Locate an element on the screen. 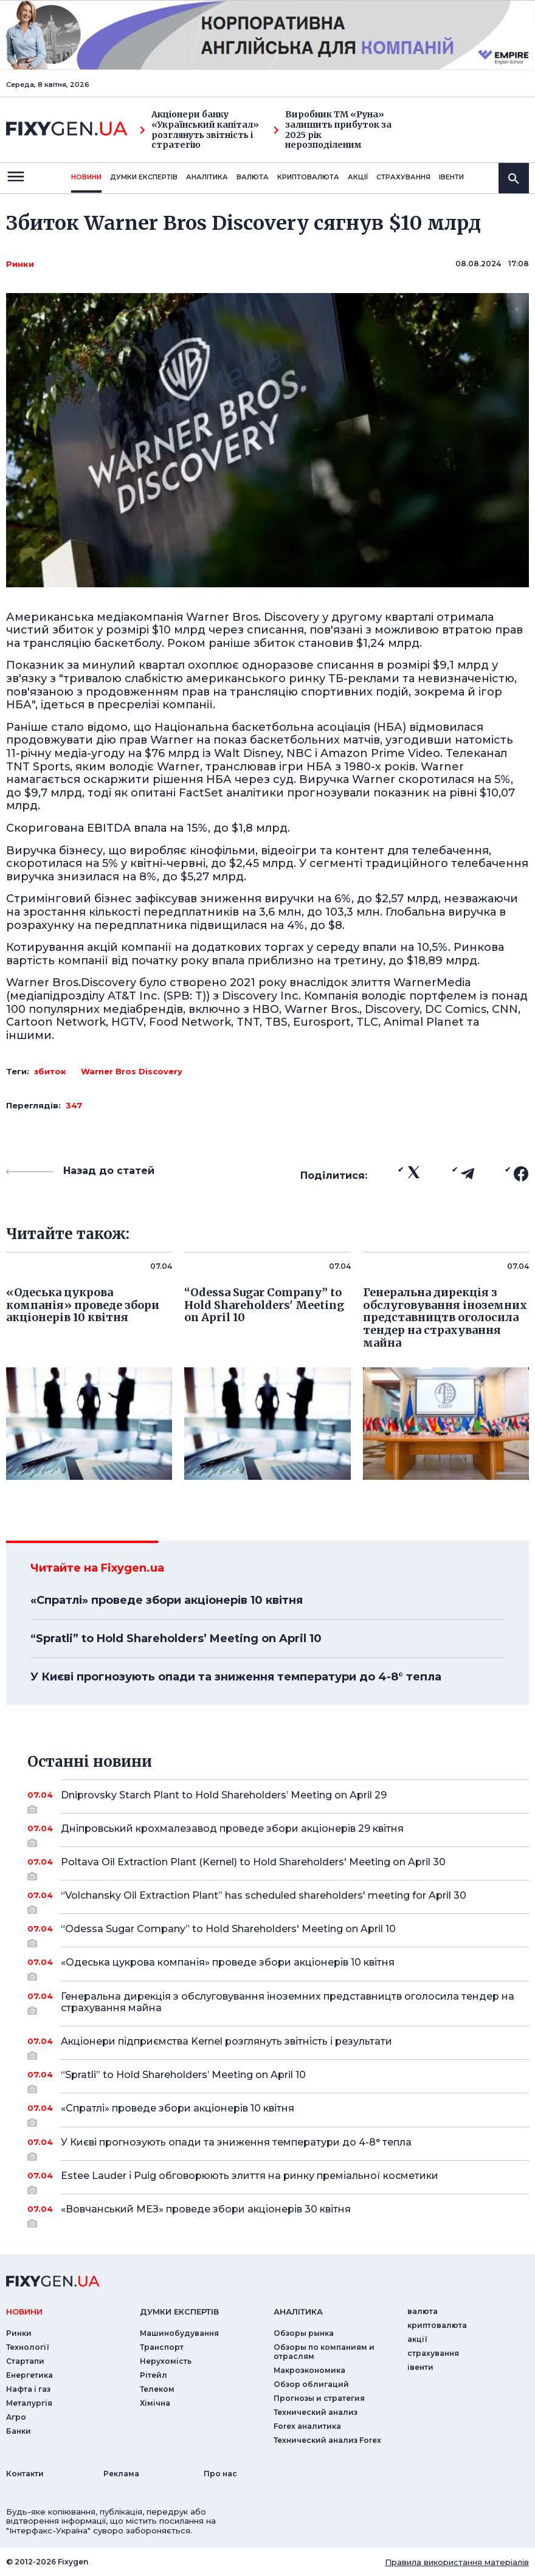  Warner Bros Discovery is located at coordinates (131, 1071).